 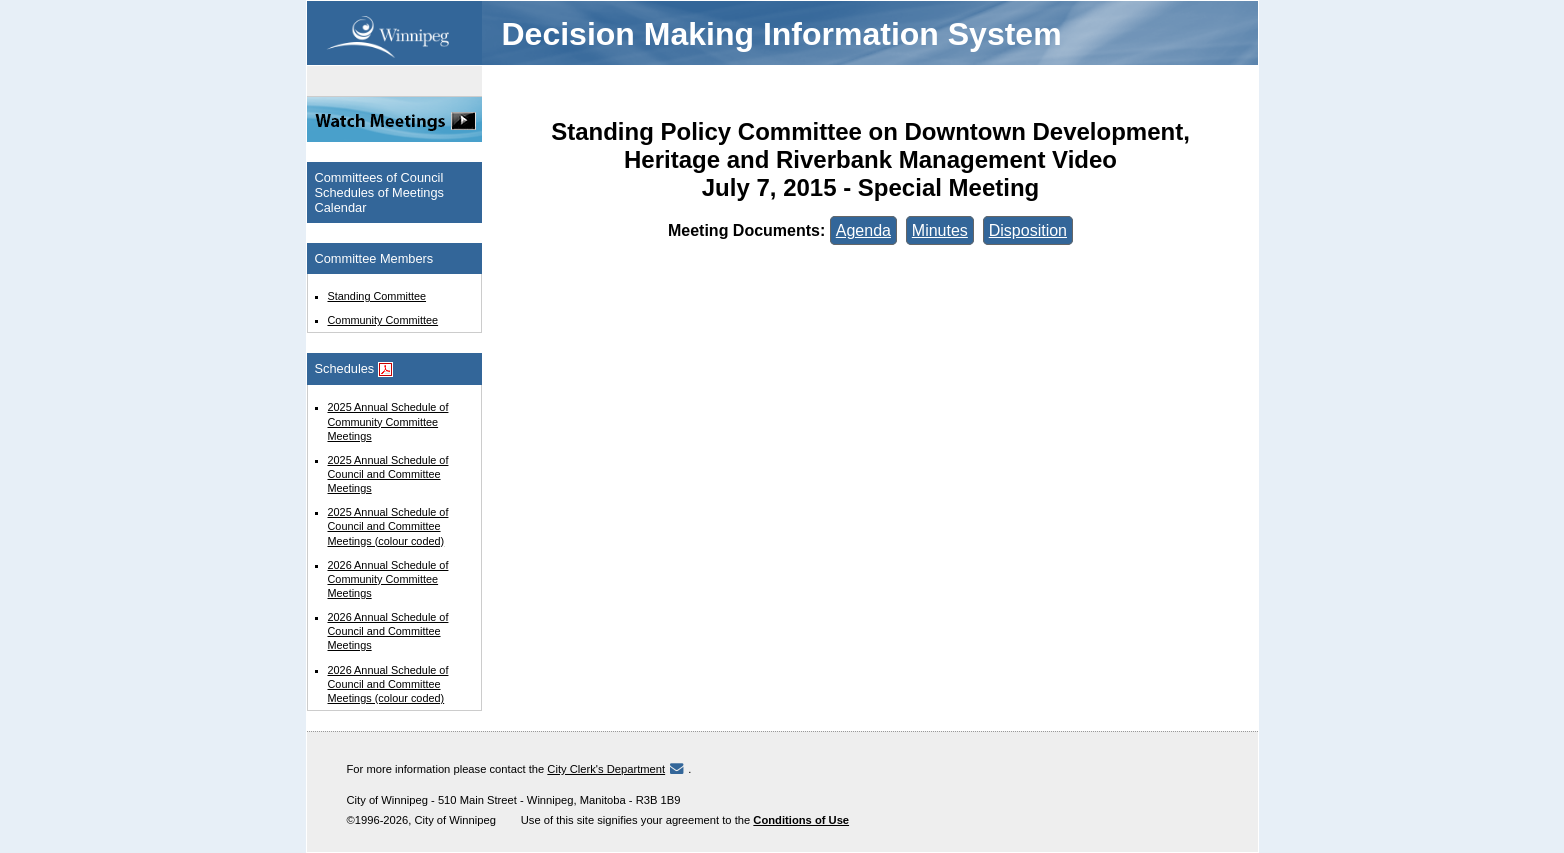 I want to click on 2025 Annual Schedule of Community Committee Meetings, so click(x=388, y=421).